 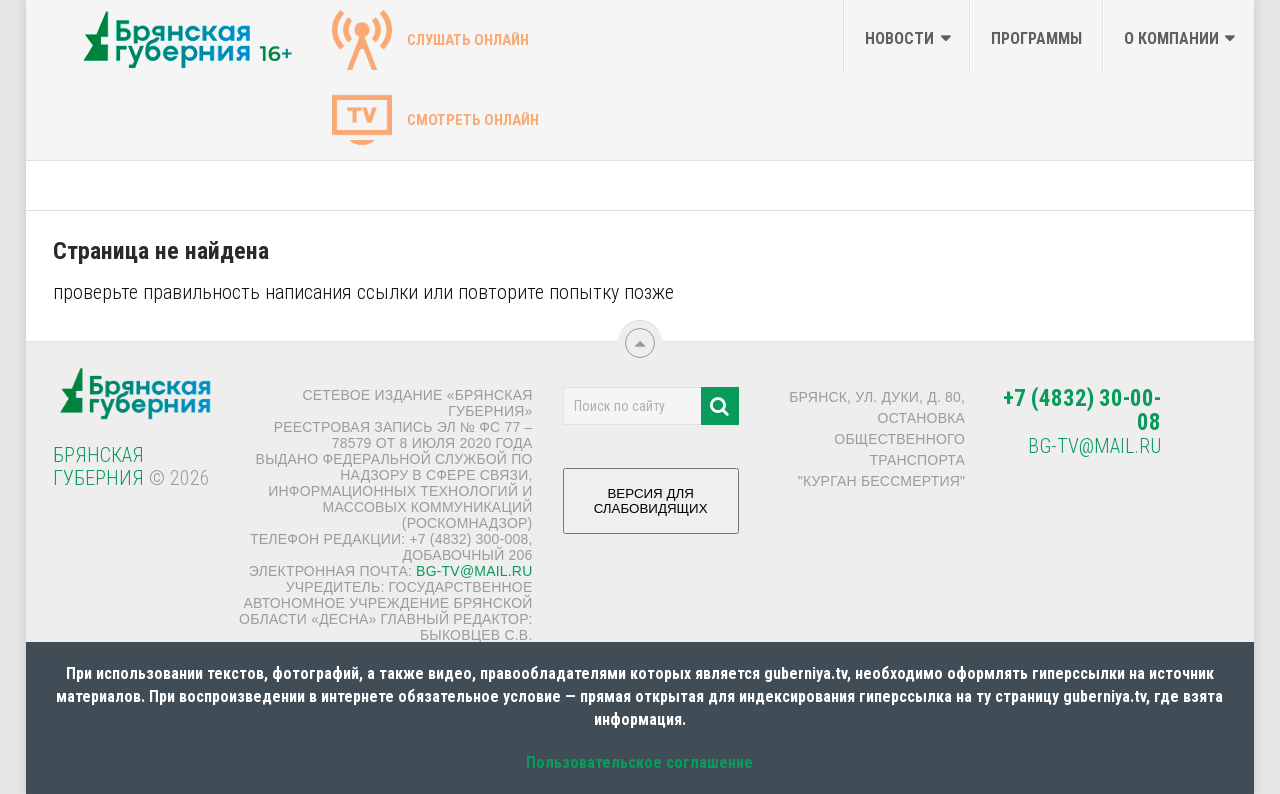 I want to click on Программы, so click(x=1036, y=38).